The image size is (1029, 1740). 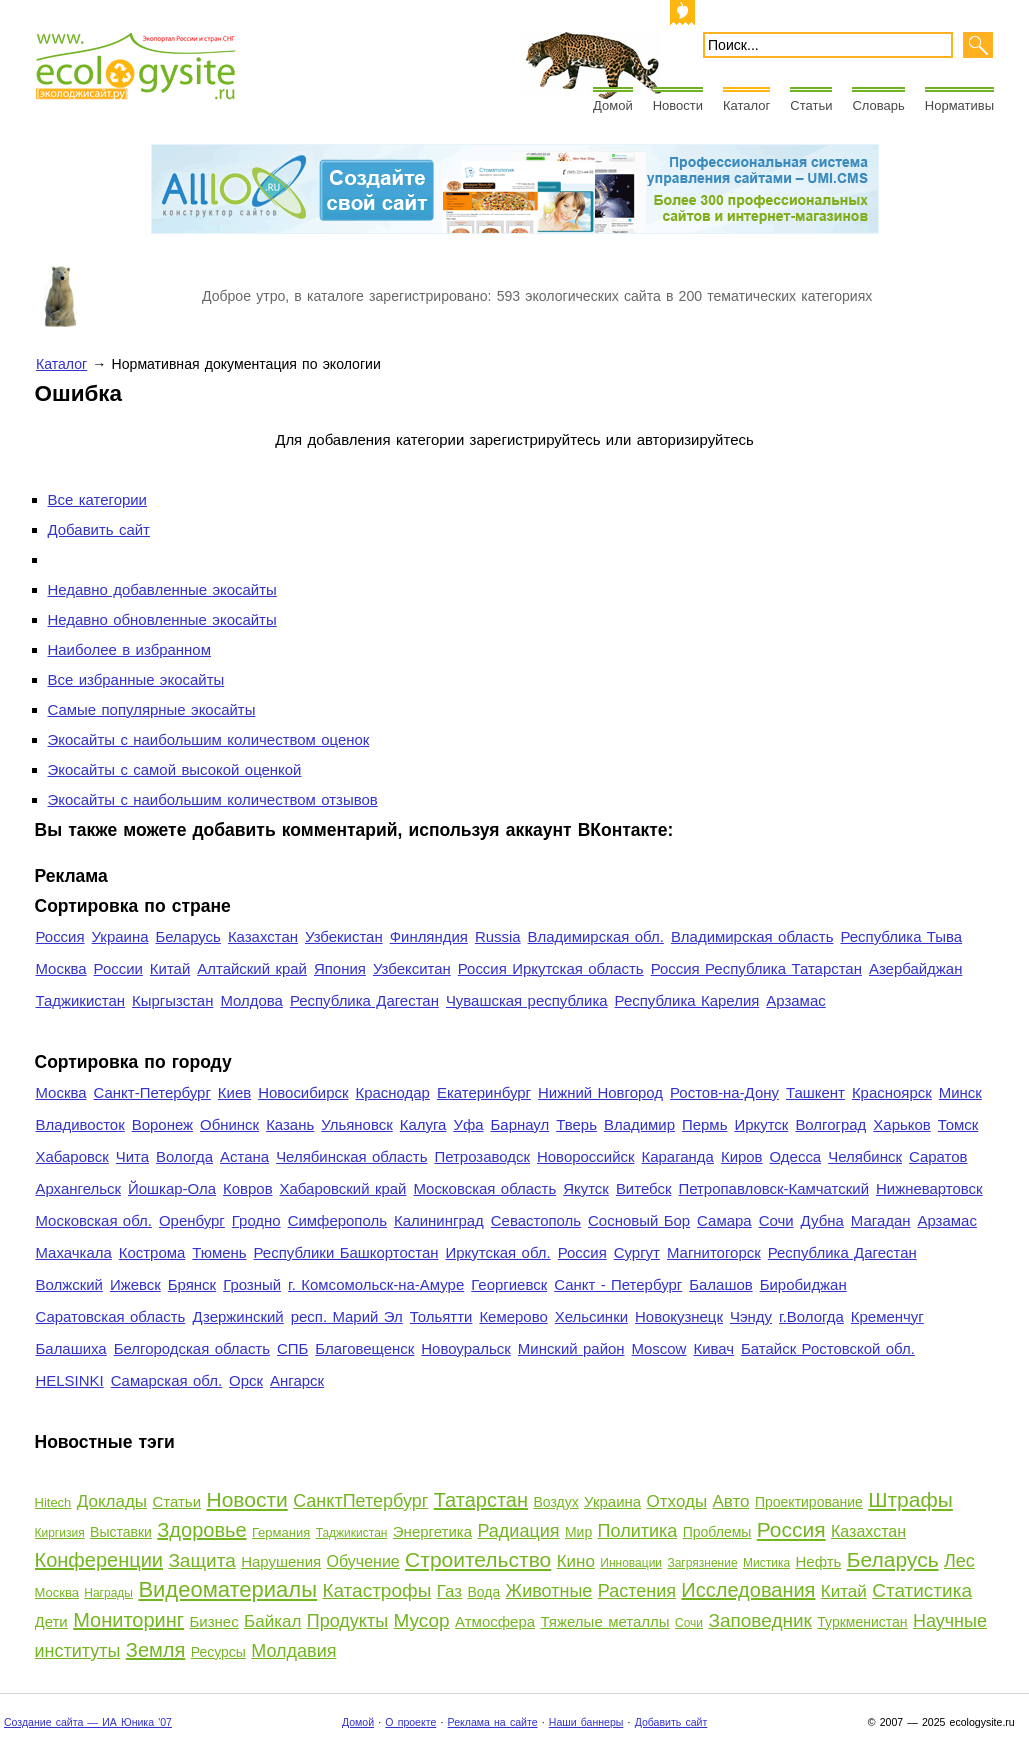 I want to click on Новокузнецк, so click(x=679, y=1316).